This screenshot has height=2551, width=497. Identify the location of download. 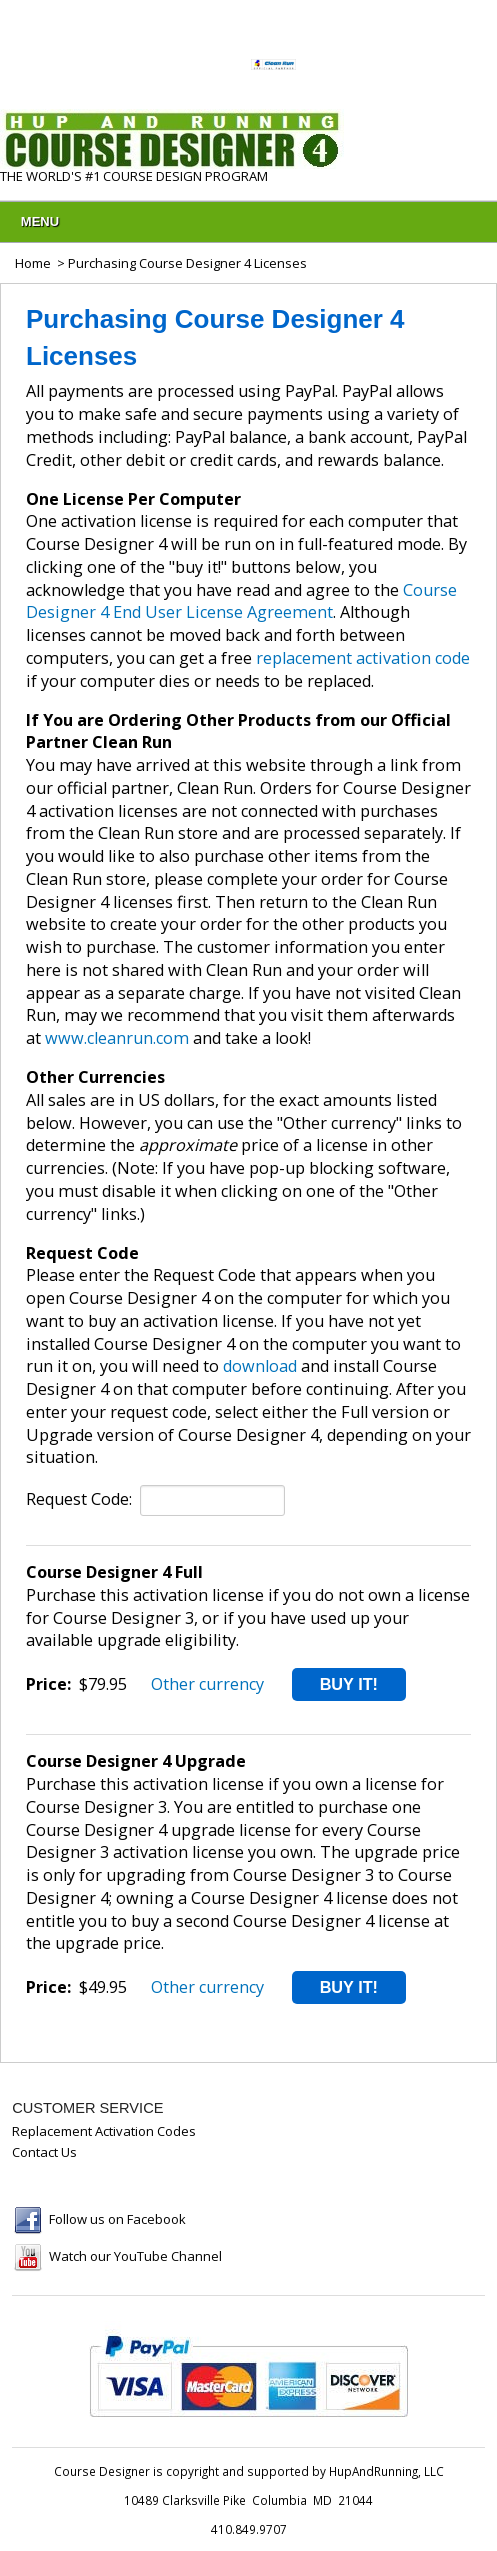
(260, 1366).